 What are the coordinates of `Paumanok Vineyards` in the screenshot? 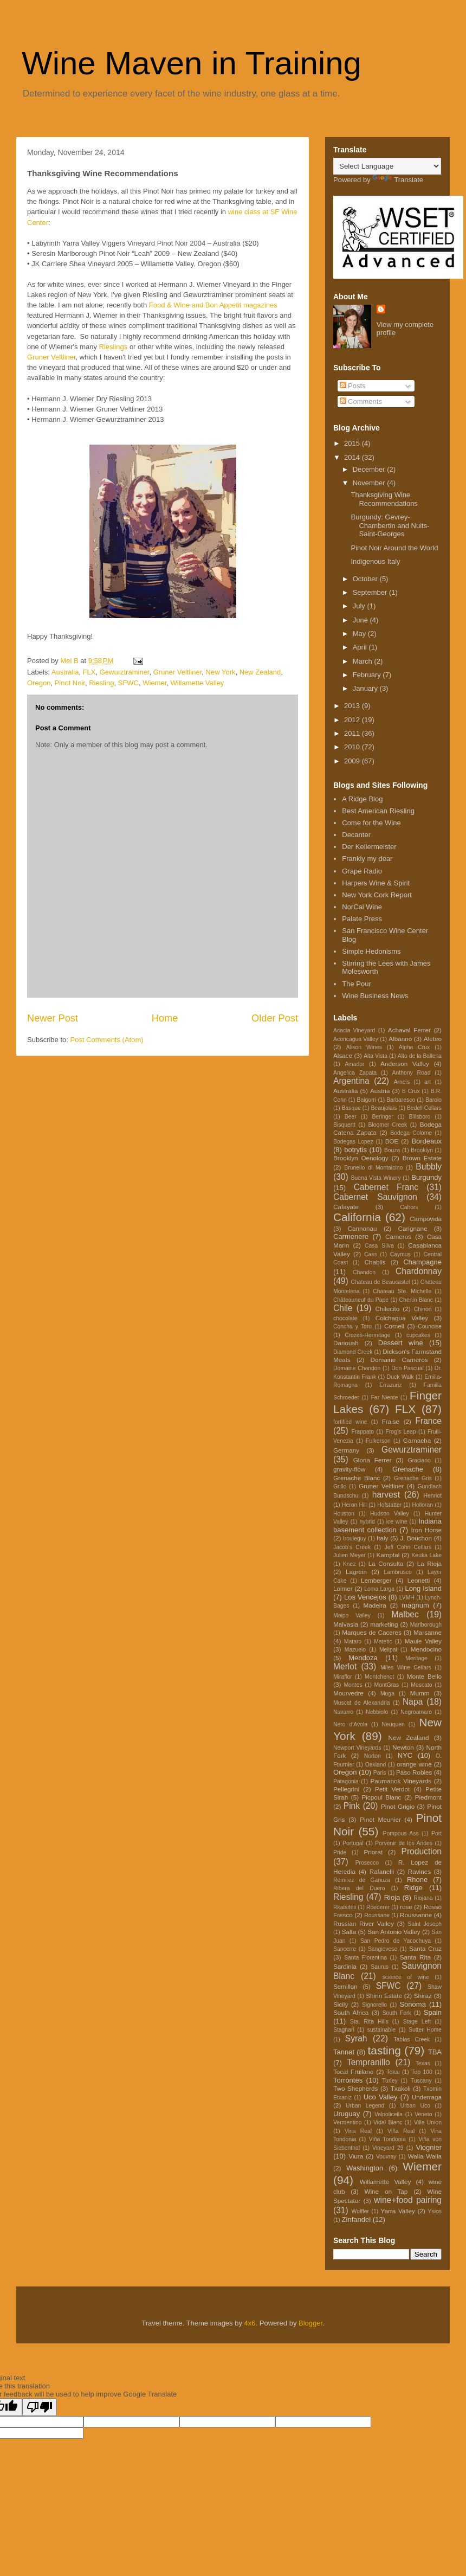 It's located at (400, 1780).